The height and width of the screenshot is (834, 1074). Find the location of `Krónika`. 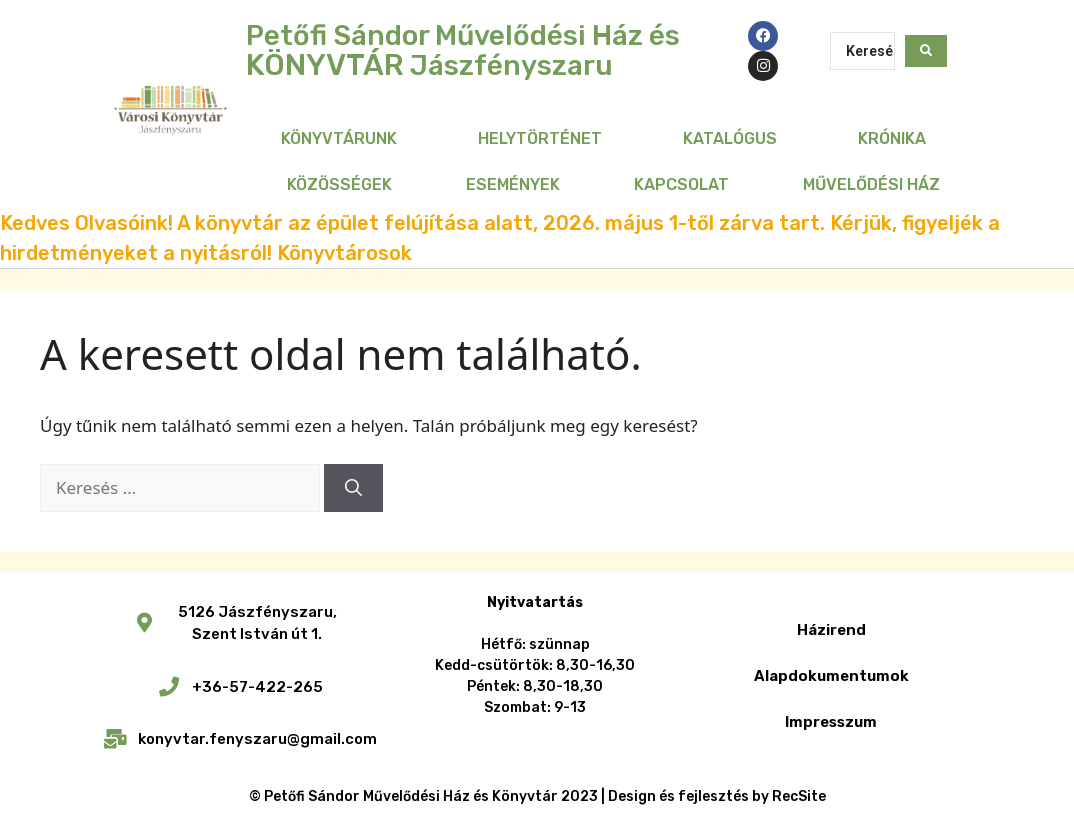

Krónika is located at coordinates (892, 138).